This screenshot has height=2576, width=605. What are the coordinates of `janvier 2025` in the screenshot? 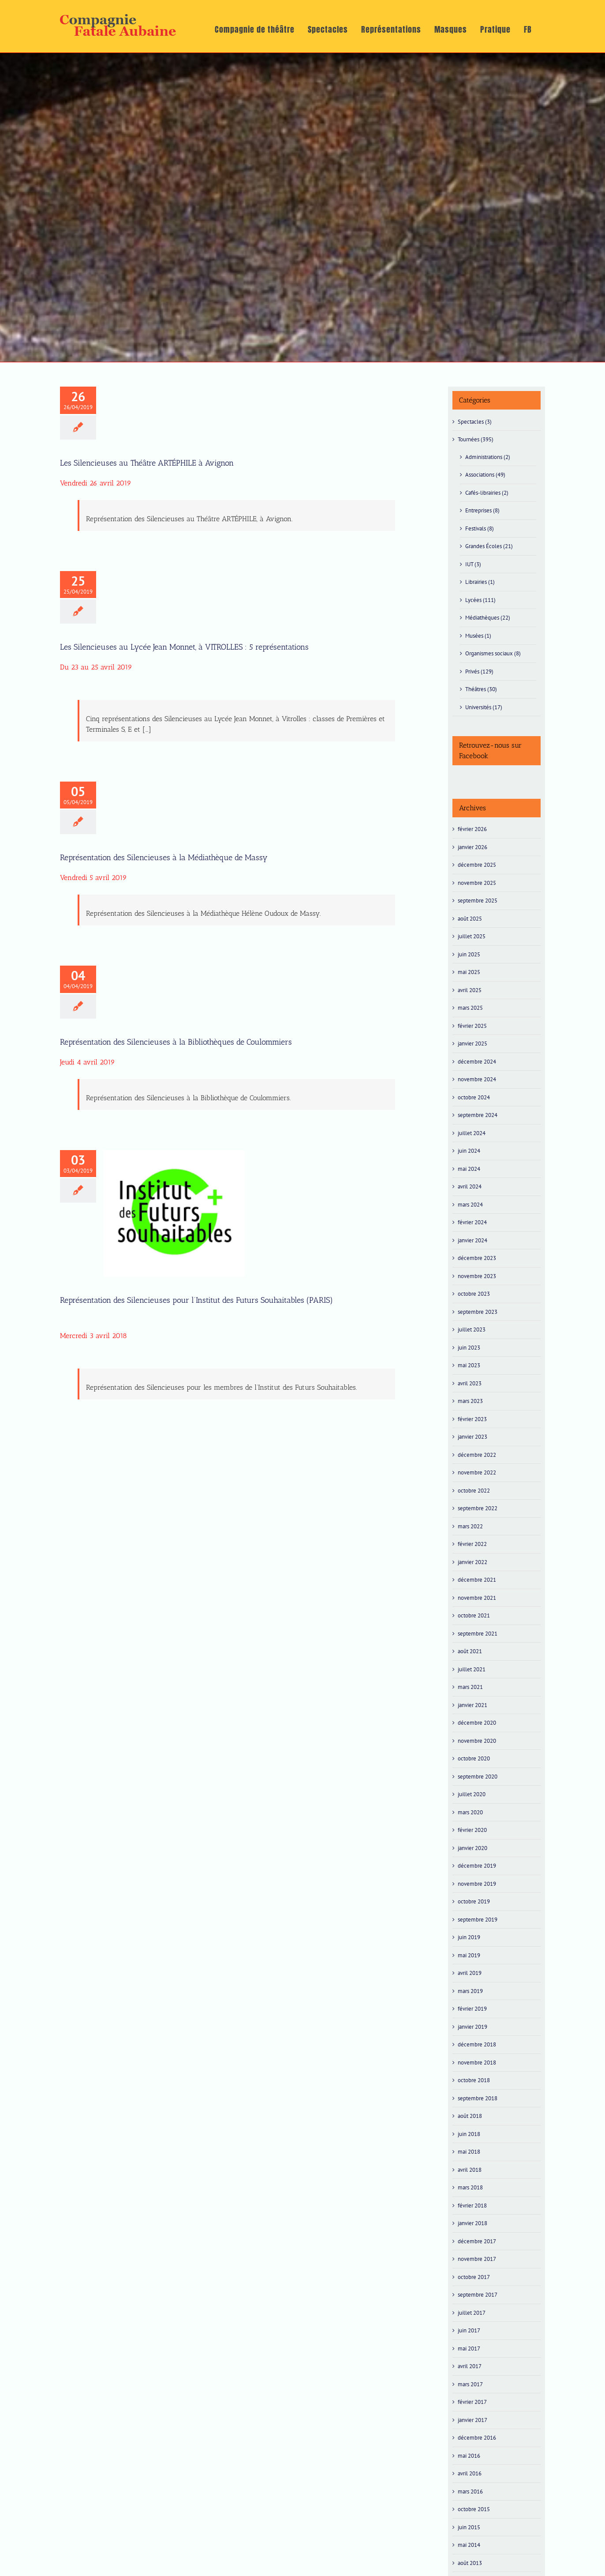 It's located at (472, 1043).